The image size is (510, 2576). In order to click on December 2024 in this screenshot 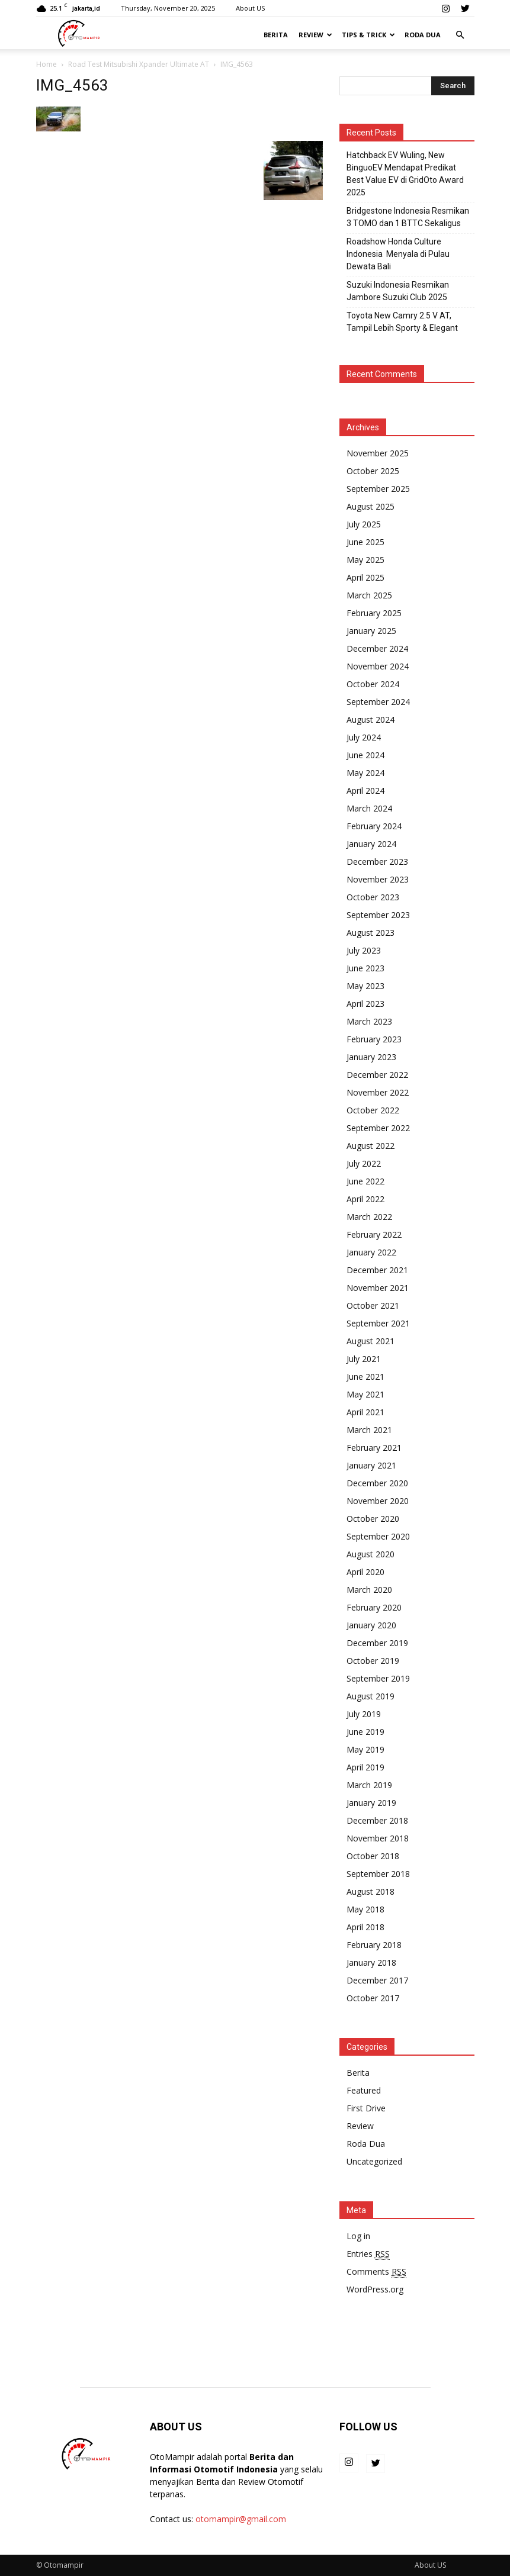, I will do `click(377, 648)`.